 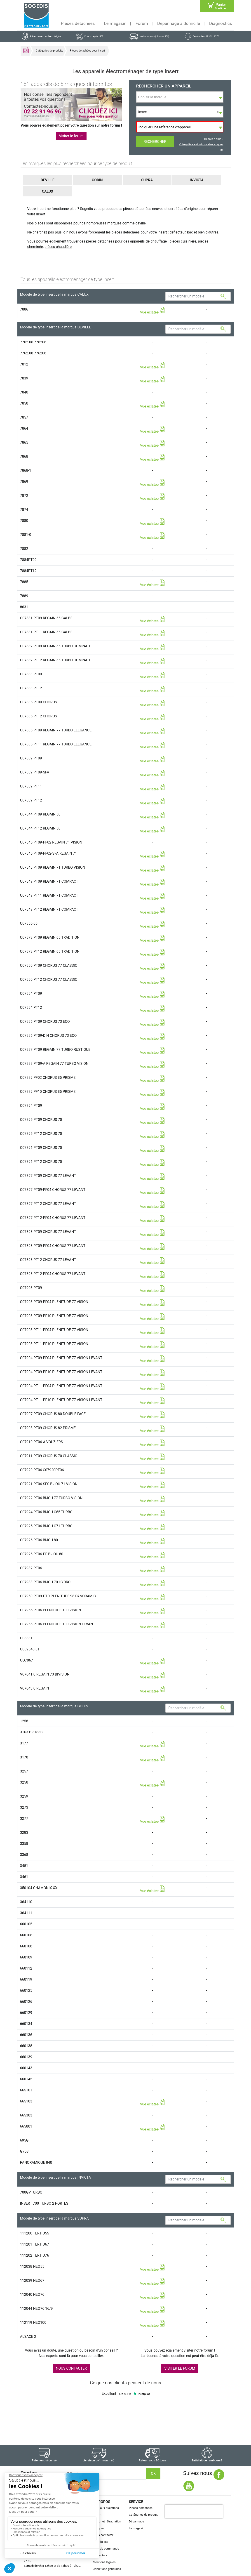 What do you see at coordinates (41, 1554) in the screenshot?
I see `C07926.PT06-PF BIJOU 80` at bounding box center [41, 1554].